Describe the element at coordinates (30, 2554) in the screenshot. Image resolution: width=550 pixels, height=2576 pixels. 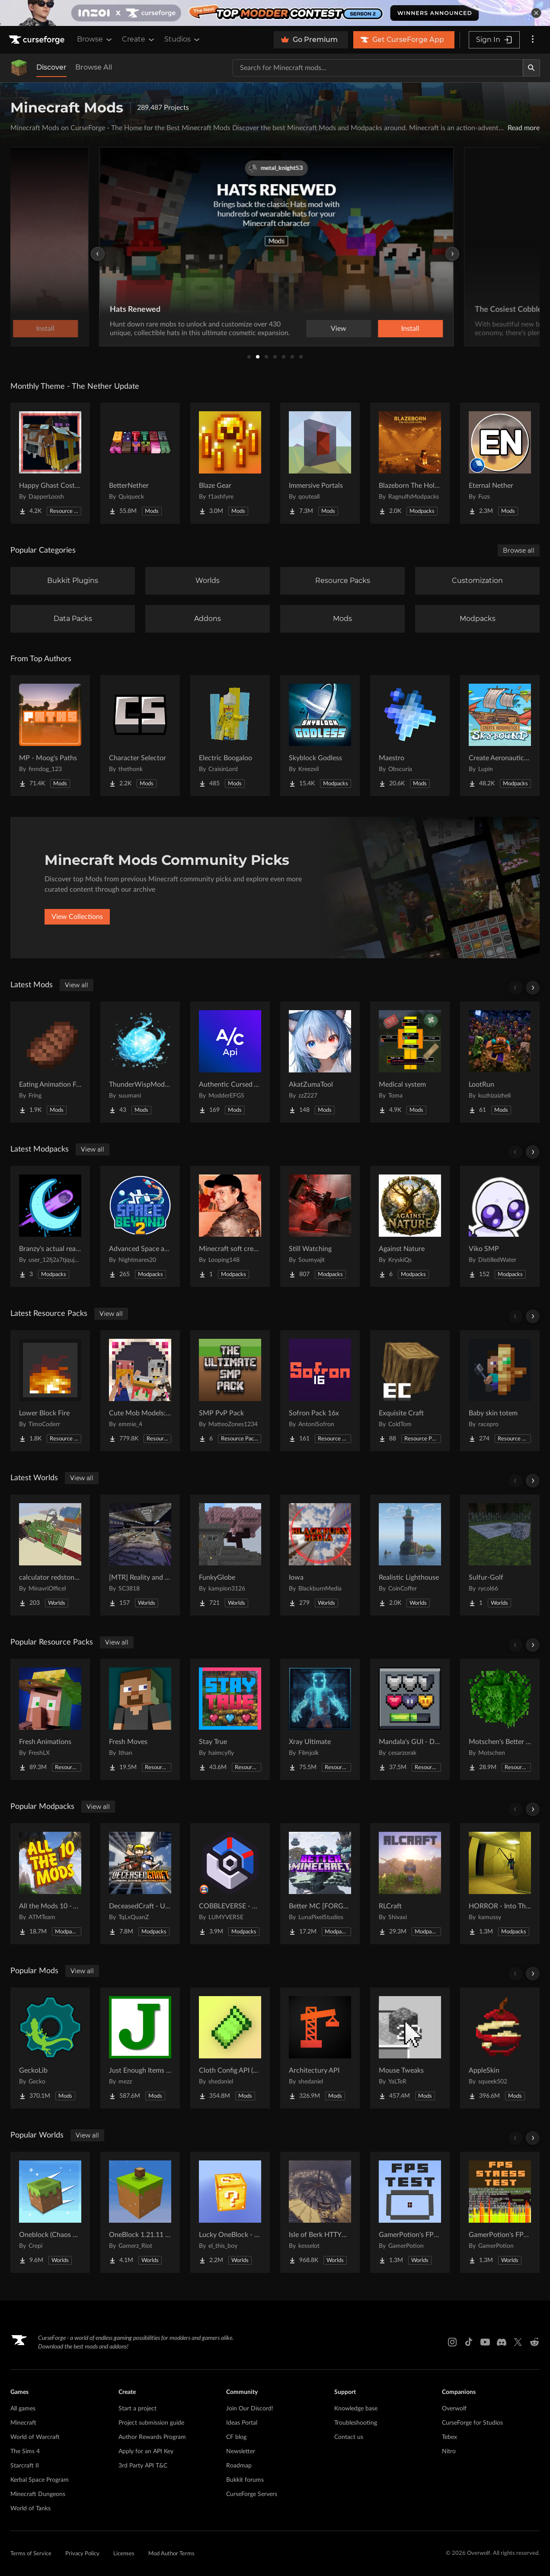
I see `Terms of Service` at that location.